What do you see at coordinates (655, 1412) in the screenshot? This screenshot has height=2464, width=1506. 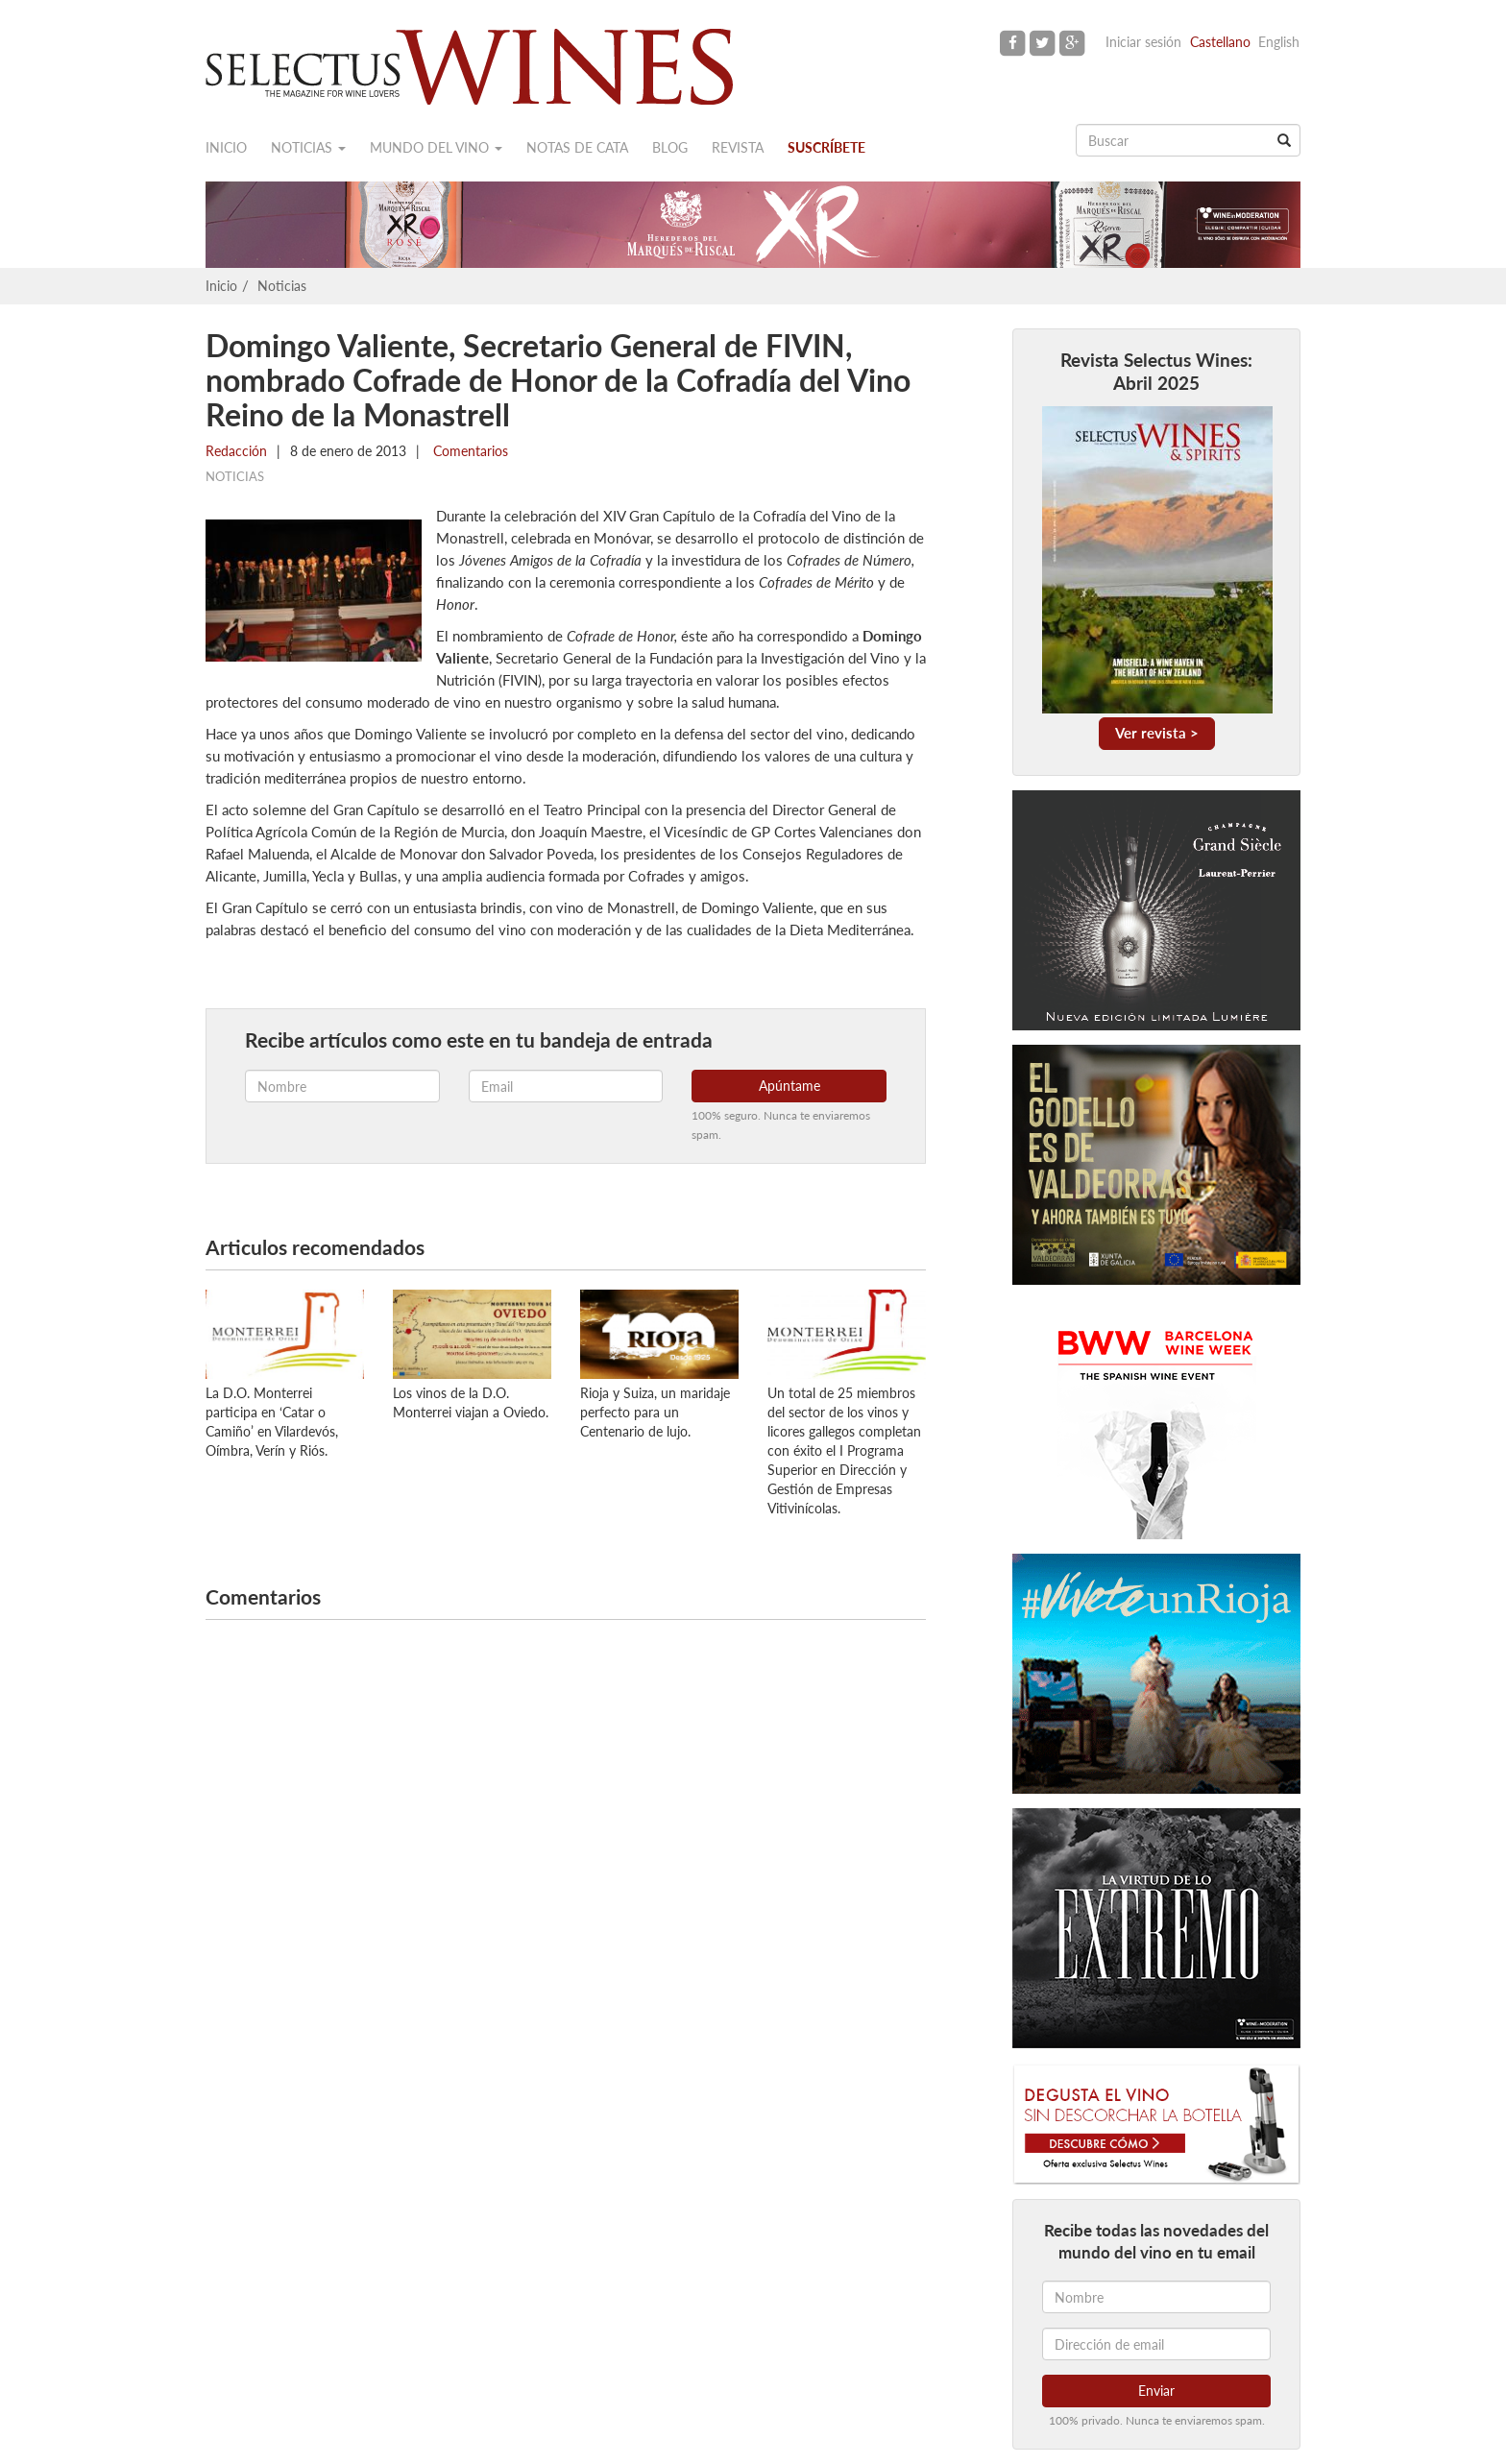 I see `Rioja y Suiza, un maridaje perfecto para un Centenario de lujo.` at bounding box center [655, 1412].